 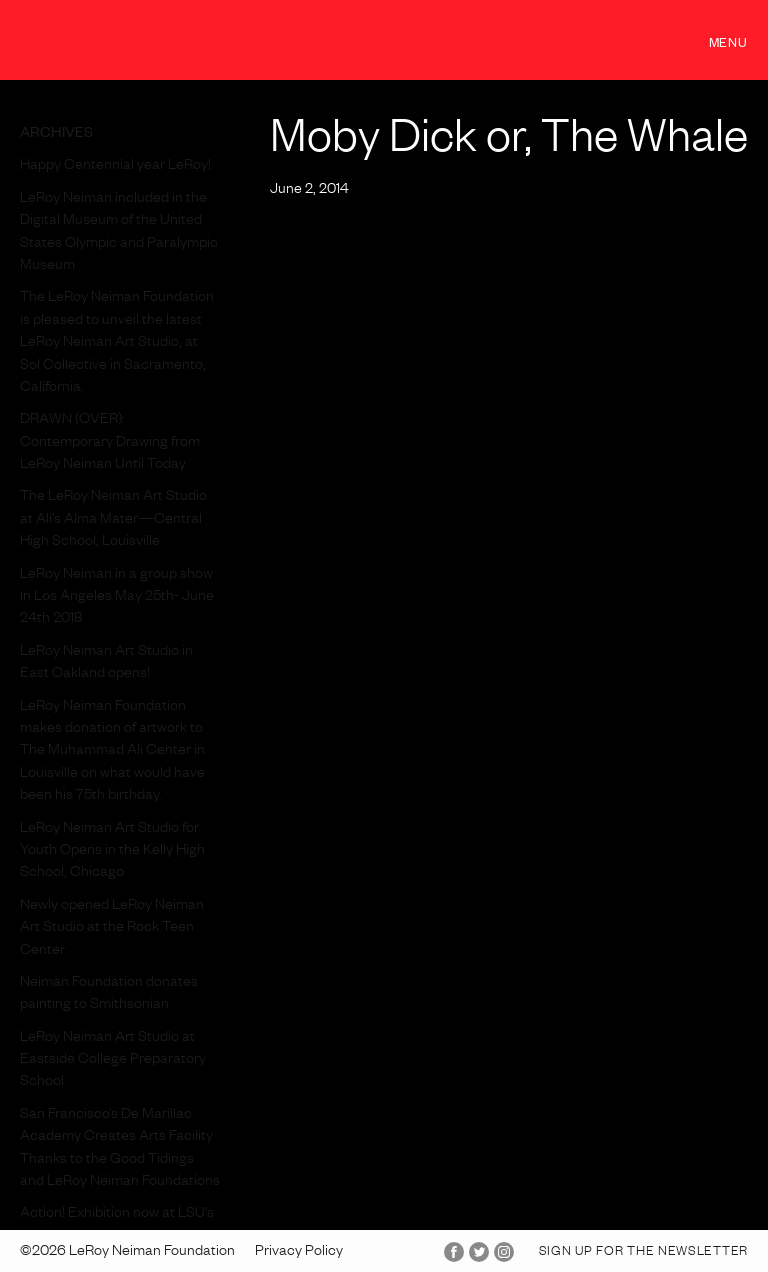 I want to click on LeRoy Neiman Foundation, so click(x=120, y=39).